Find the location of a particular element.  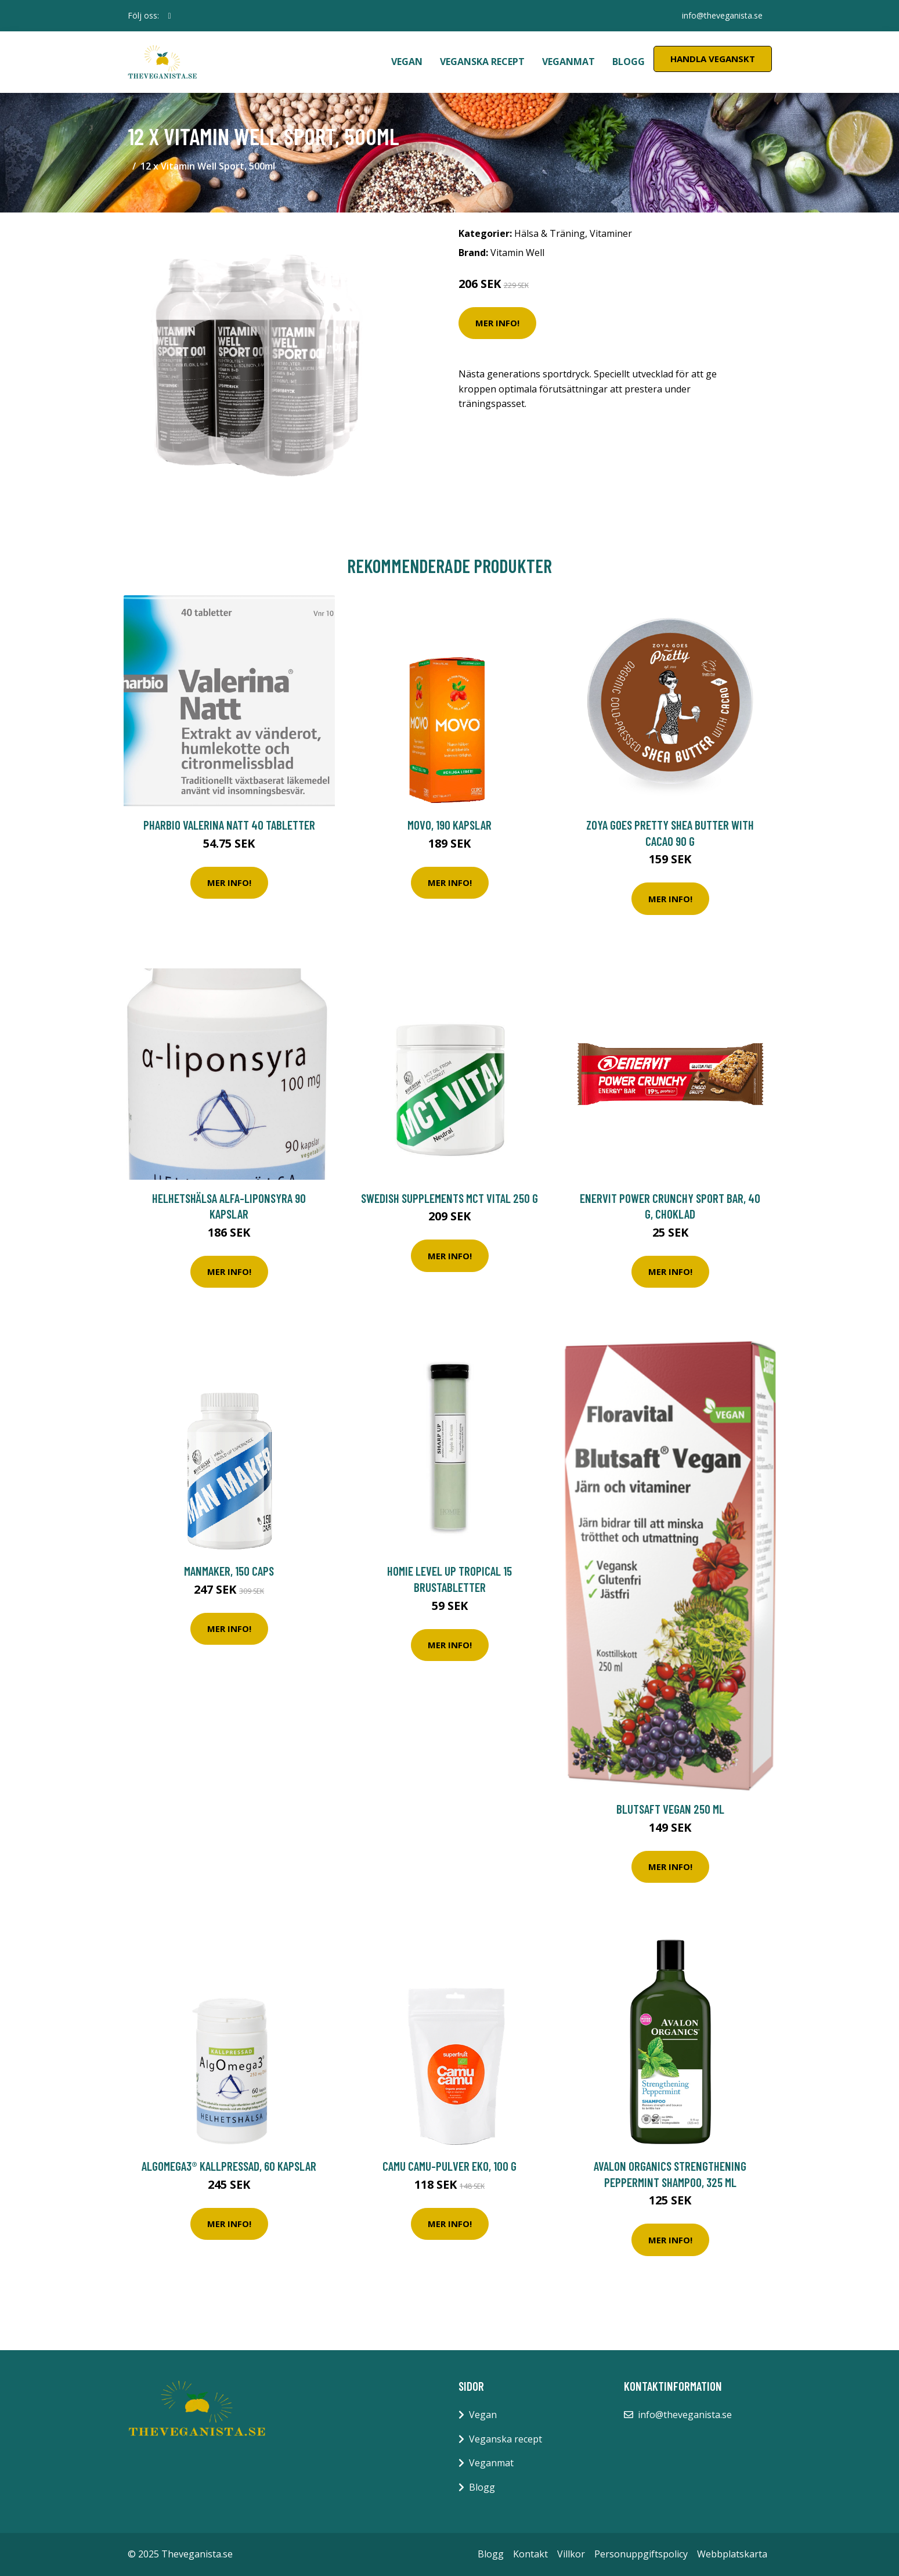

AlgOmega3® Kallpressad, 60 kapslar is located at coordinates (229, 2166).